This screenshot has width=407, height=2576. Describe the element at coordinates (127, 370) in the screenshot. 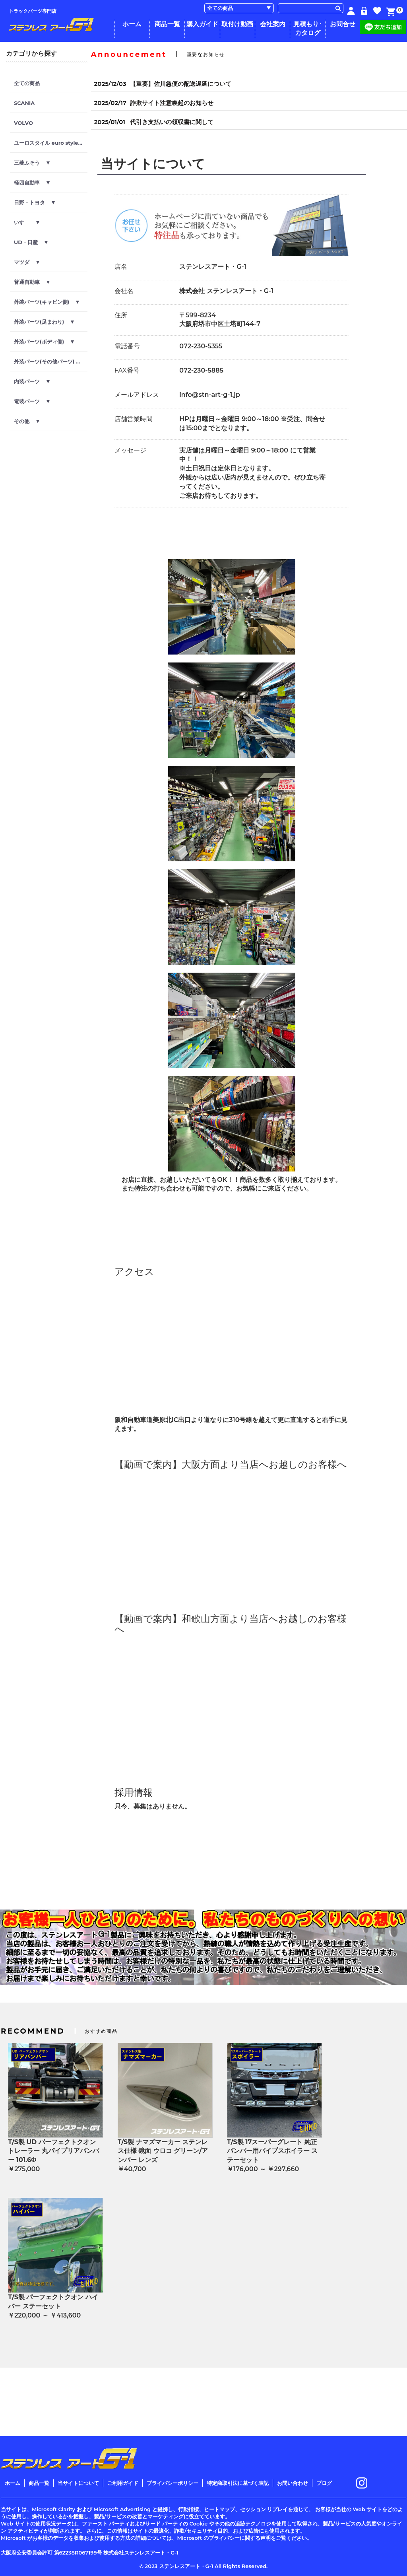

I see `FAX番号` at that location.